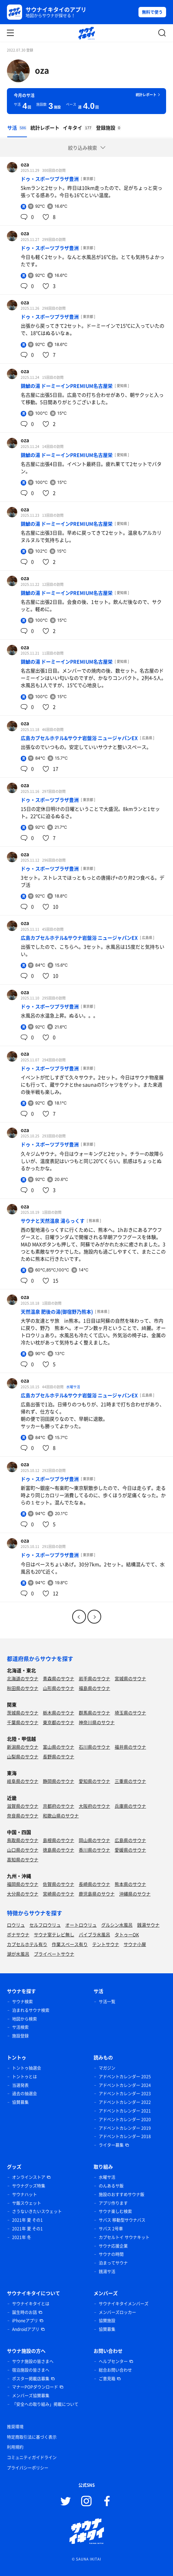 The image size is (173, 2576). Describe the element at coordinates (117, 1924) in the screenshot. I see `グルシン水風呂` at that location.